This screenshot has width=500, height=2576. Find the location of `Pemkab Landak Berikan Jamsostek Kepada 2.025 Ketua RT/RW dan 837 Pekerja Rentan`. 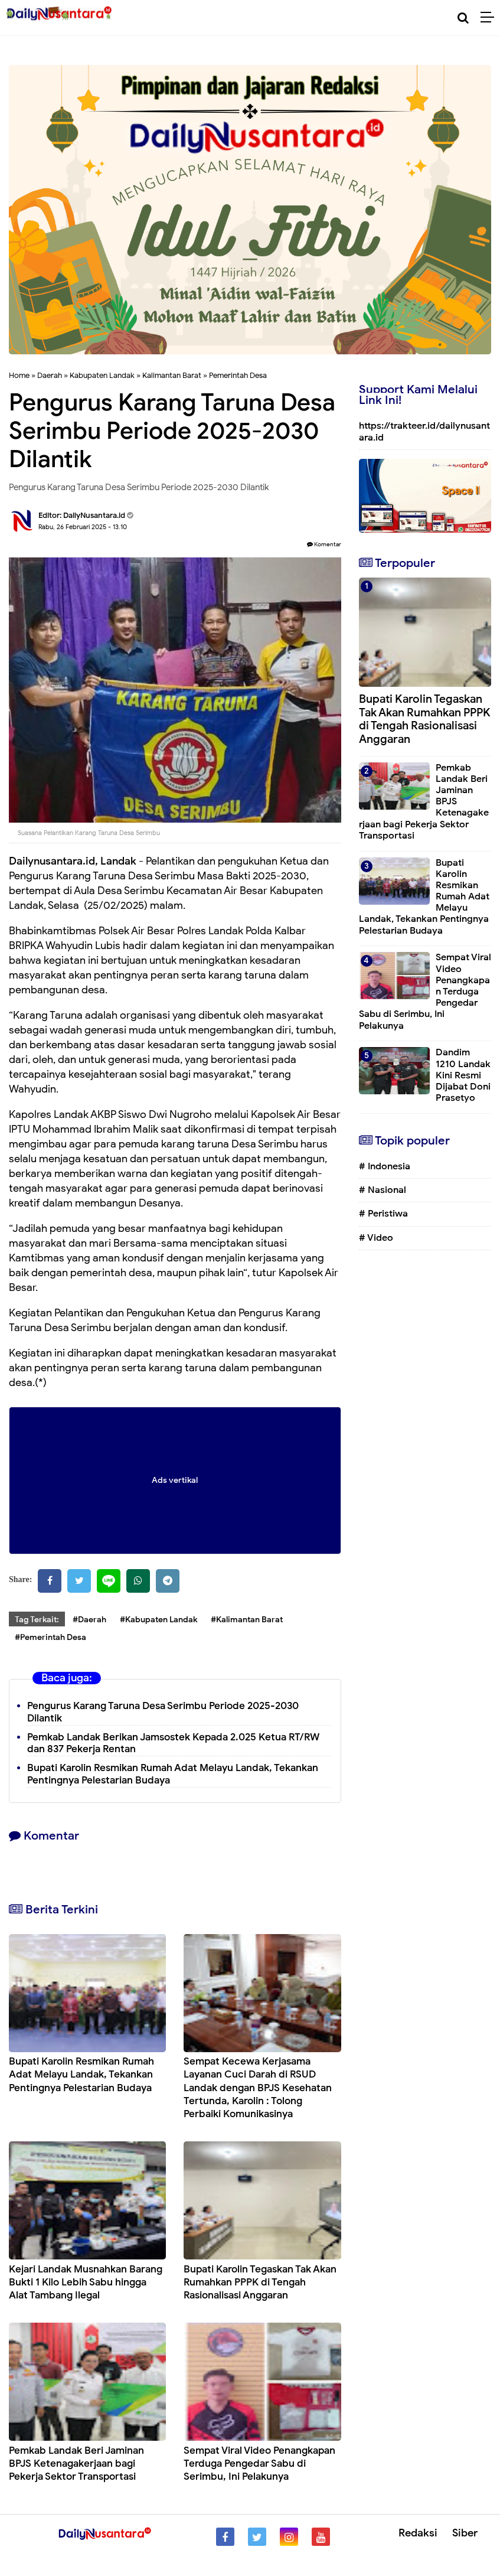

Pemkab Landak Berikan Jamsostek Kepada 2.025 Ketua RT/RW dan 837 Pekerja Rentan is located at coordinates (173, 1743).